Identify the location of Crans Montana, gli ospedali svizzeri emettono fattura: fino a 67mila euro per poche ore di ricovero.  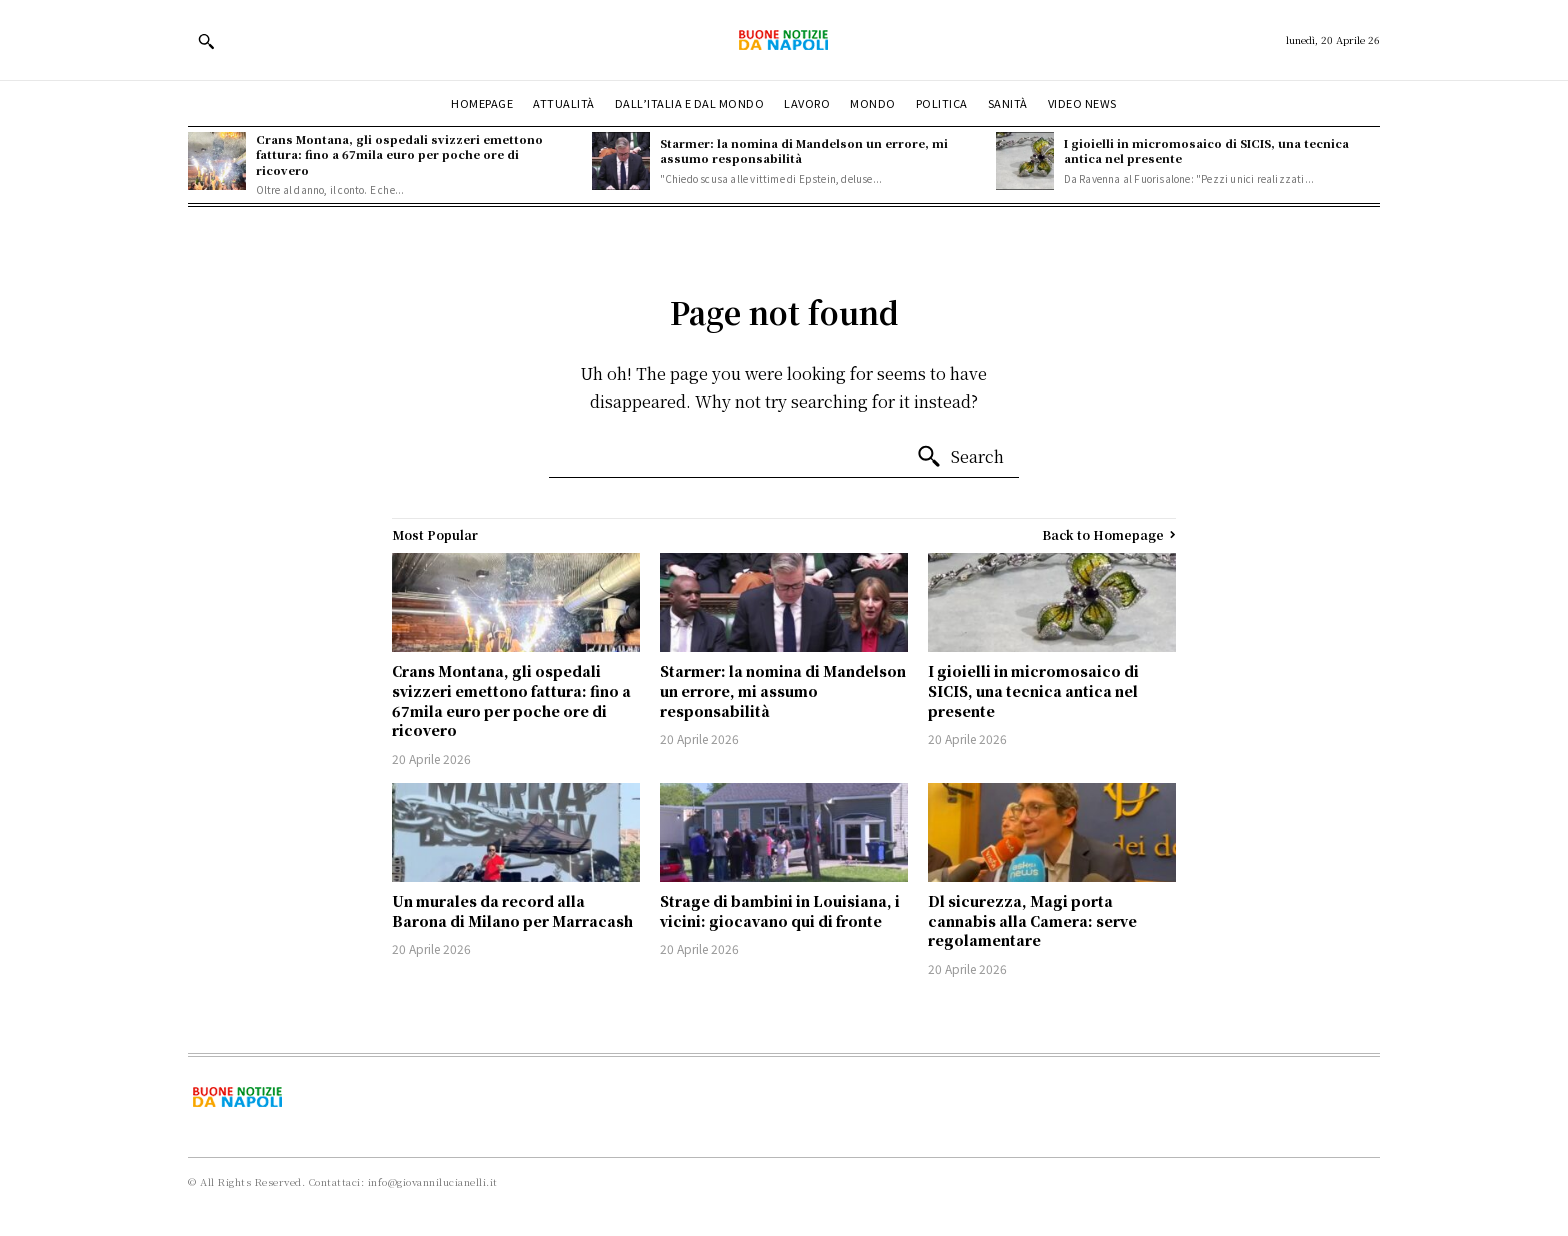
(399, 154).